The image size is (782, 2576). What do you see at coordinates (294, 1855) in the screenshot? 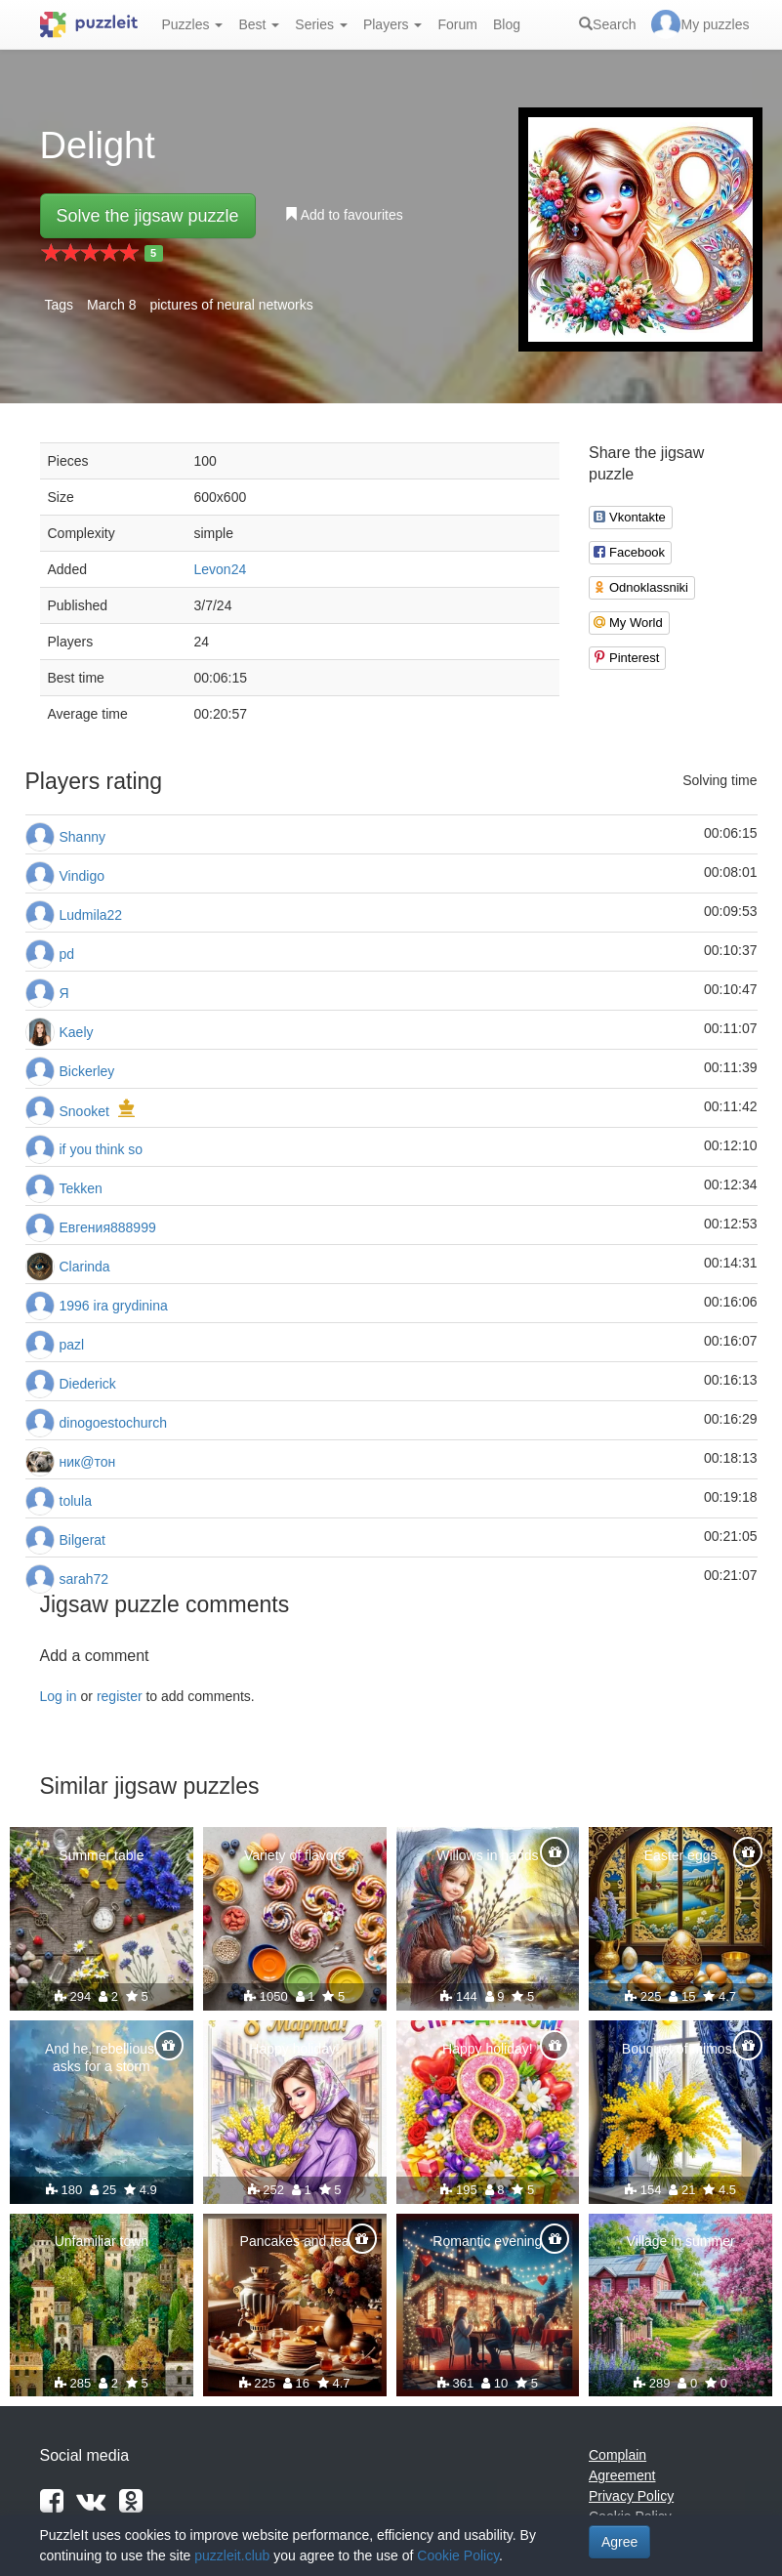
I see `Variety of flavors` at bounding box center [294, 1855].